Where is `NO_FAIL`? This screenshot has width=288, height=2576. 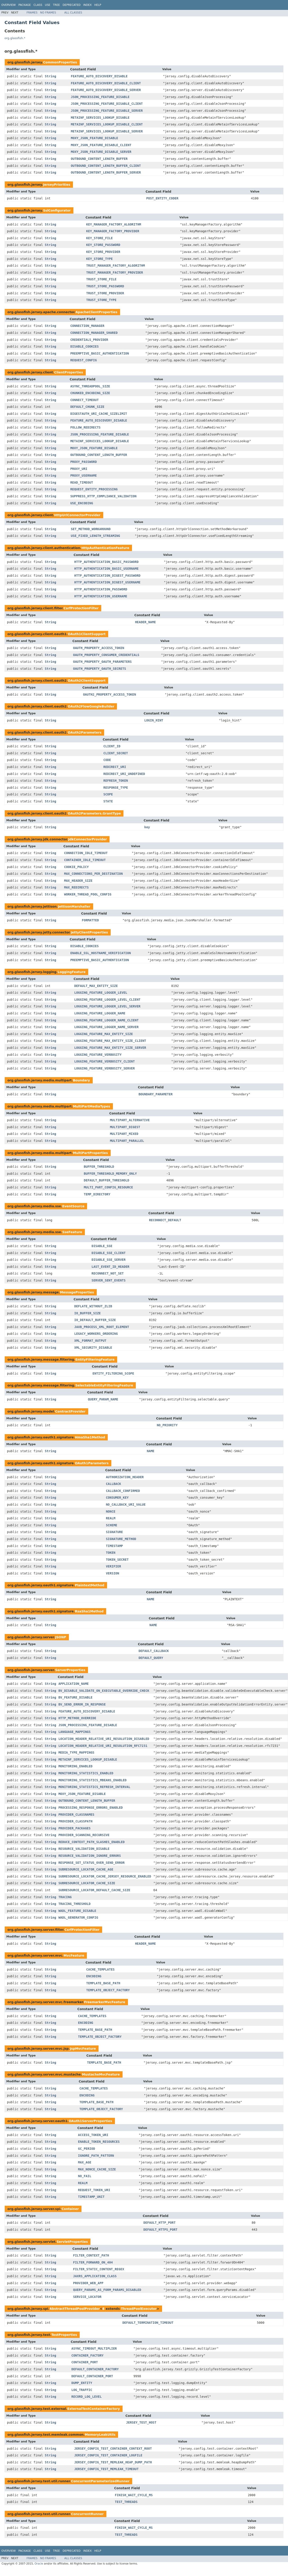 NO_FAIL is located at coordinates (84, 2176).